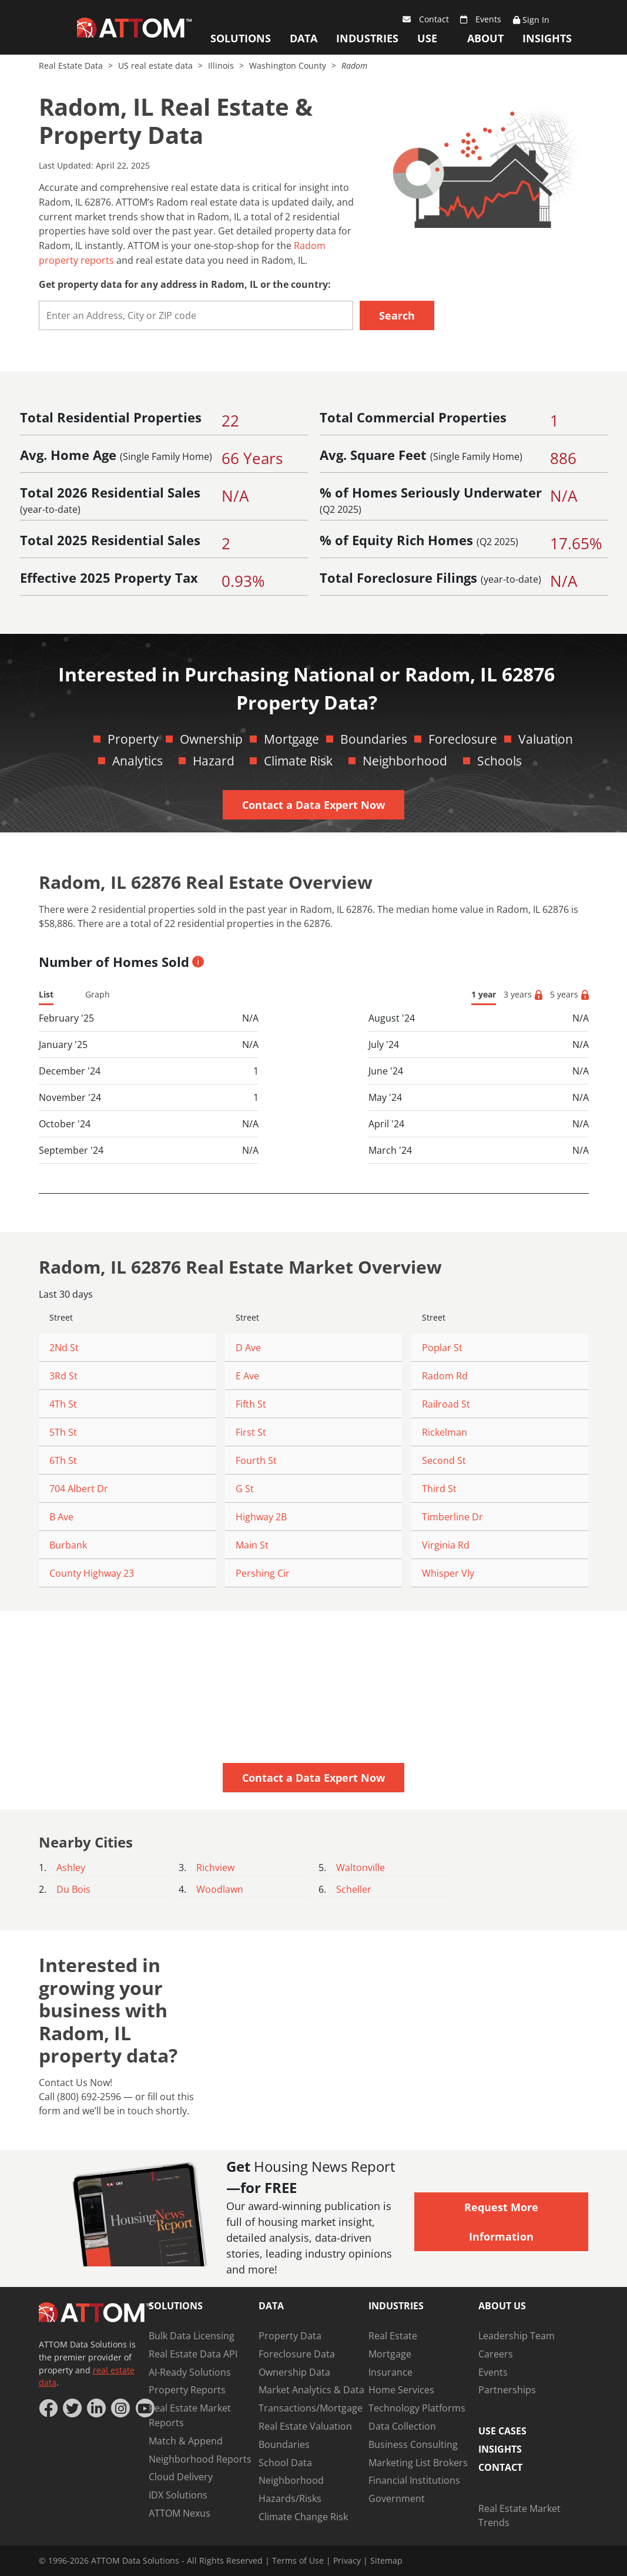 The width and height of the screenshot is (627, 2576). What do you see at coordinates (445, 1375) in the screenshot?
I see `Radom Rd` at bounding box center [445, 1375].